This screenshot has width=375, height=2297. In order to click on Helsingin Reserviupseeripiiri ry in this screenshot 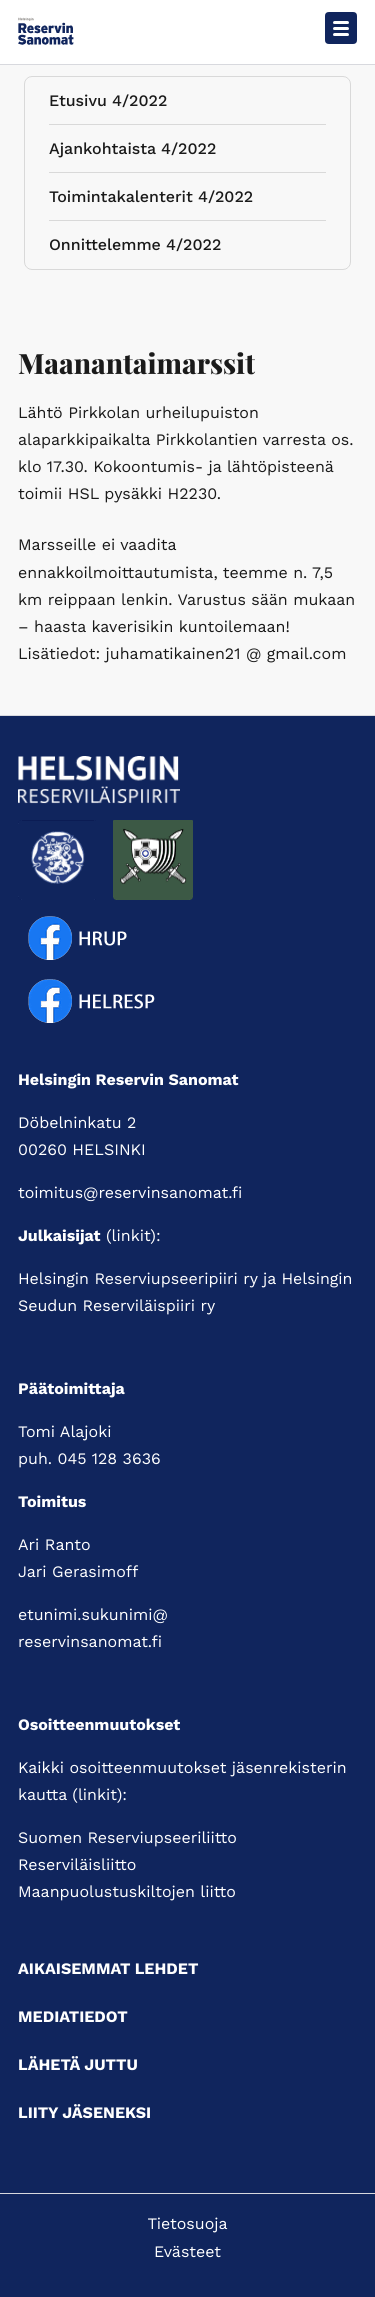, I will do `click(138, 1278)`.